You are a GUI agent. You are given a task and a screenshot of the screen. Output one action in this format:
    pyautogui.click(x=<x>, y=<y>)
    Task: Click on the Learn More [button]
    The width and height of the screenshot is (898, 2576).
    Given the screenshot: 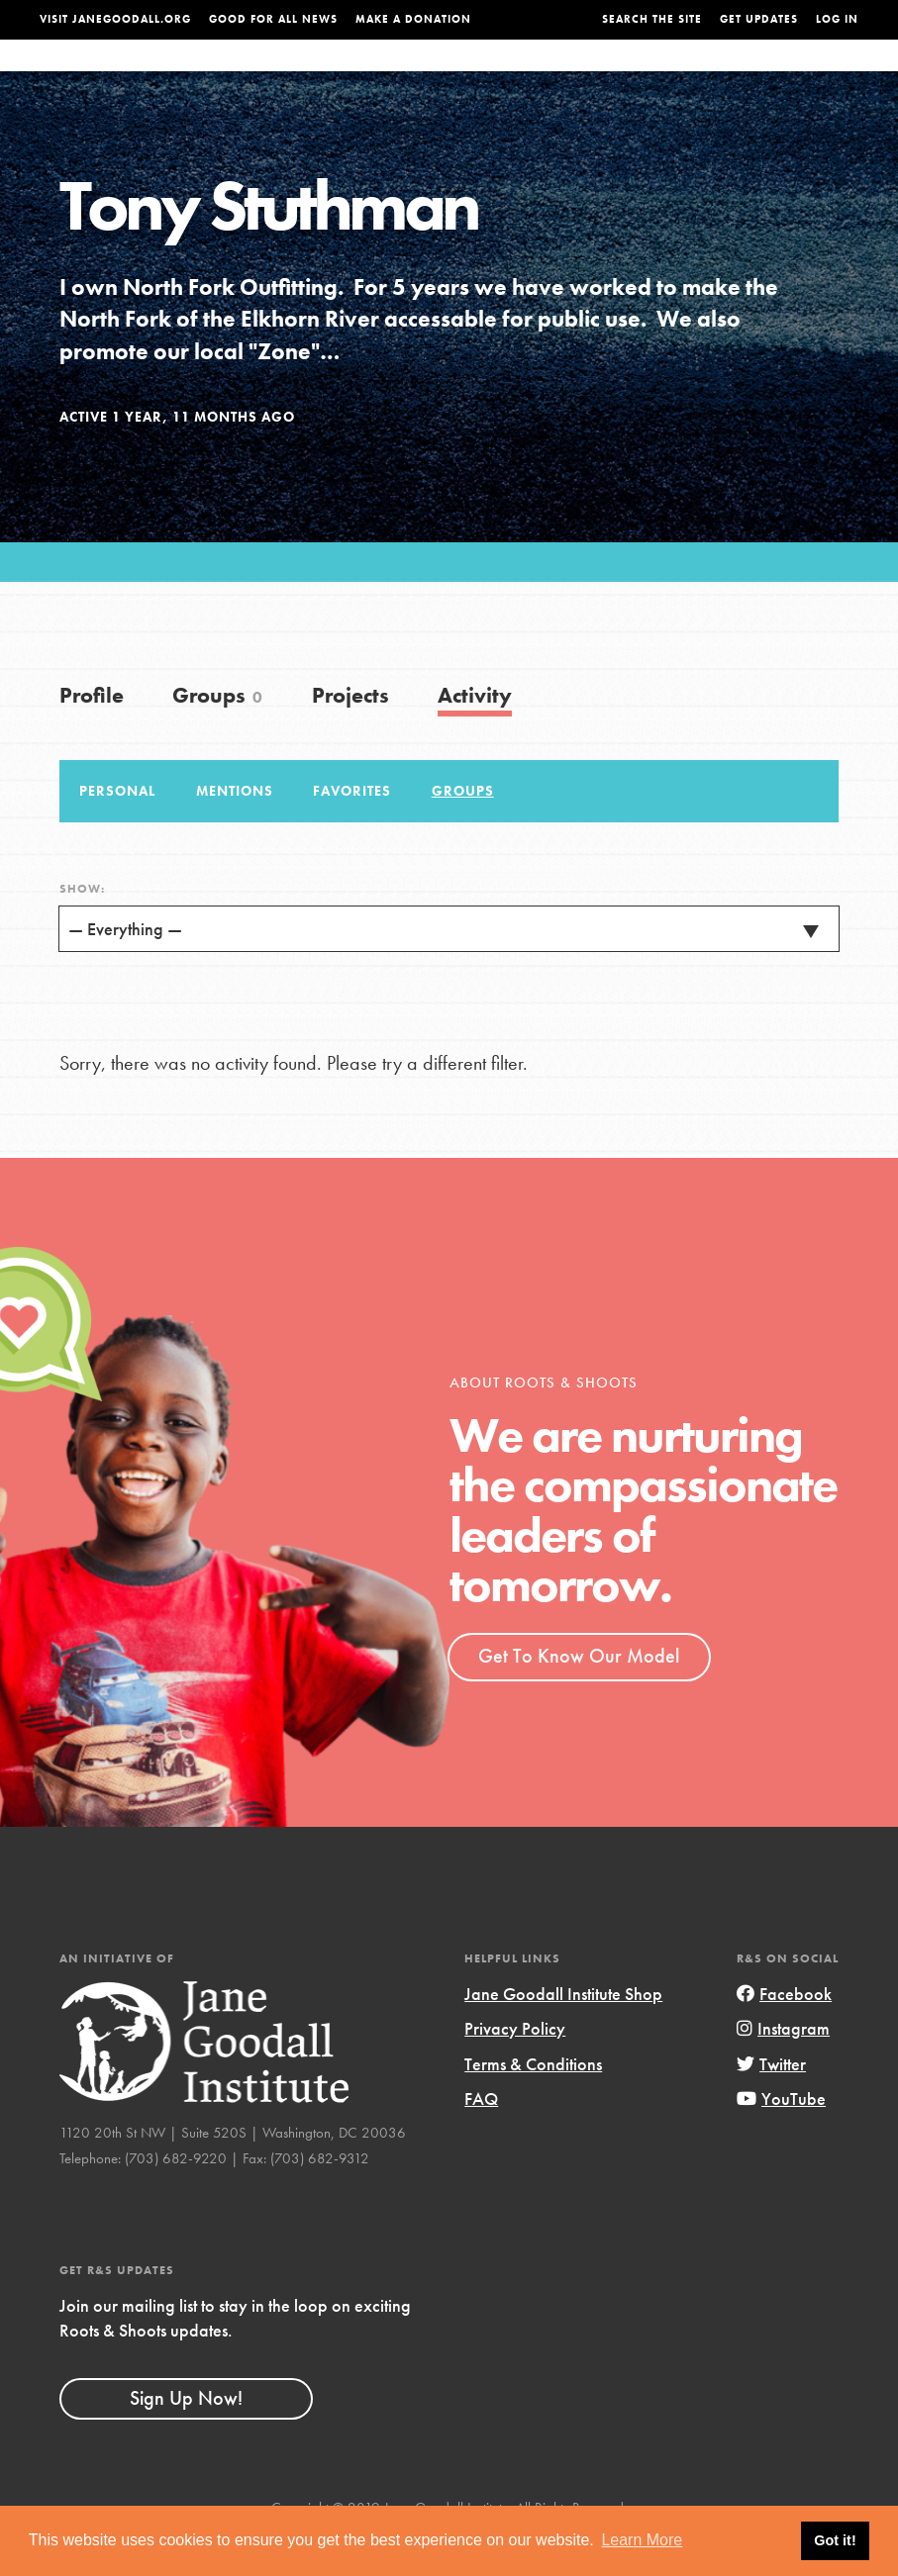 What is the action you would take?
    pyautogui.click(x=641, y=2539)
    